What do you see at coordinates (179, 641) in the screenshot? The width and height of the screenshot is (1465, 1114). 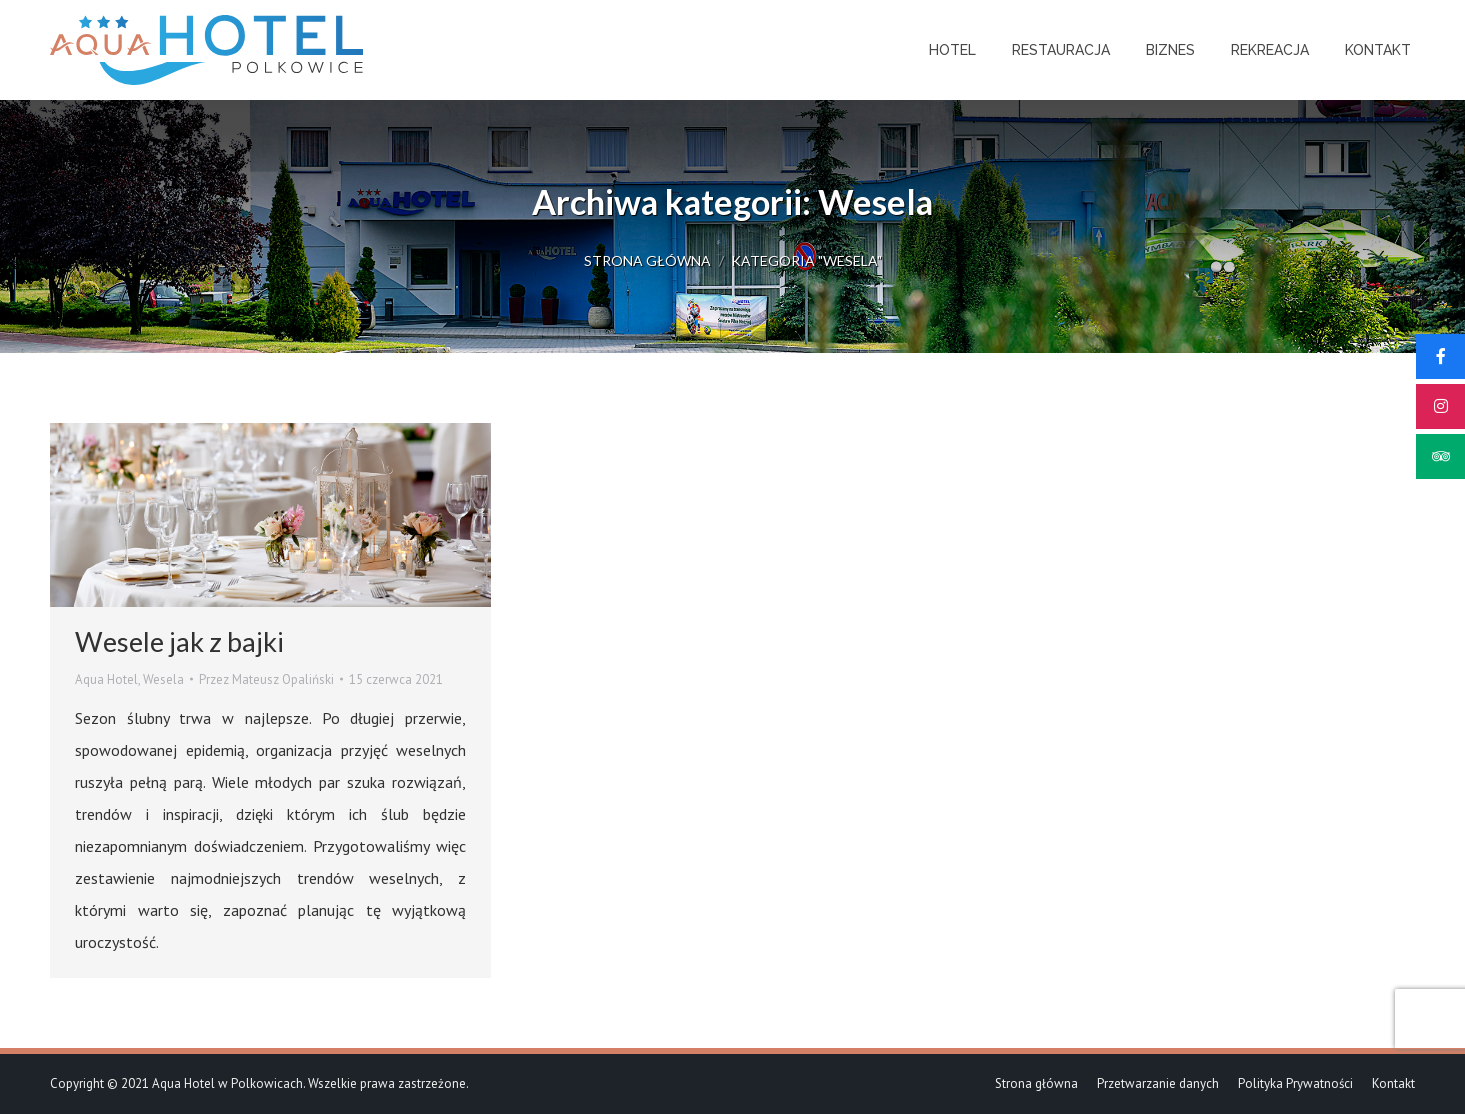 I see `Wesele jak z bajki` at bounding box center [179, 641].